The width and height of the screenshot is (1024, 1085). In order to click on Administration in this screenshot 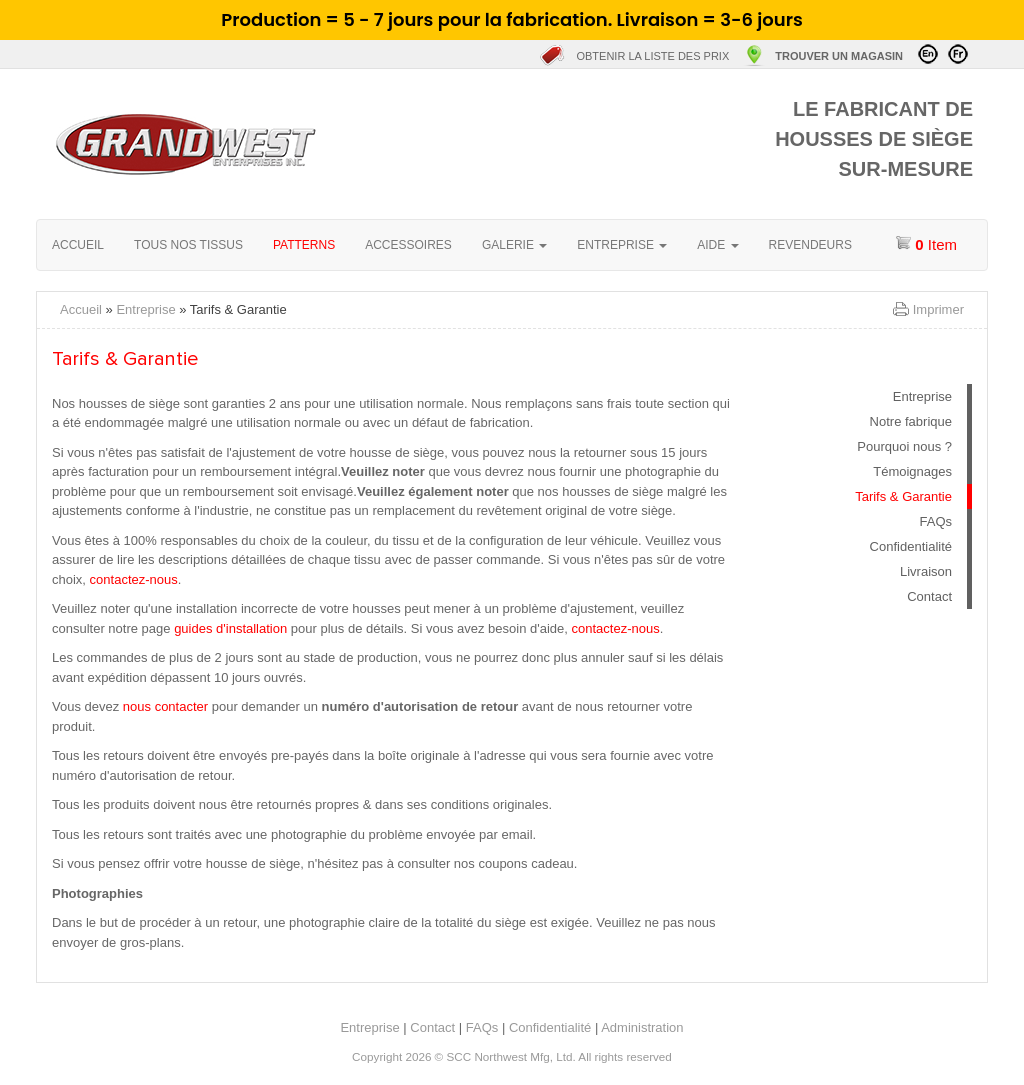, I will do `click(642, 1027)`.